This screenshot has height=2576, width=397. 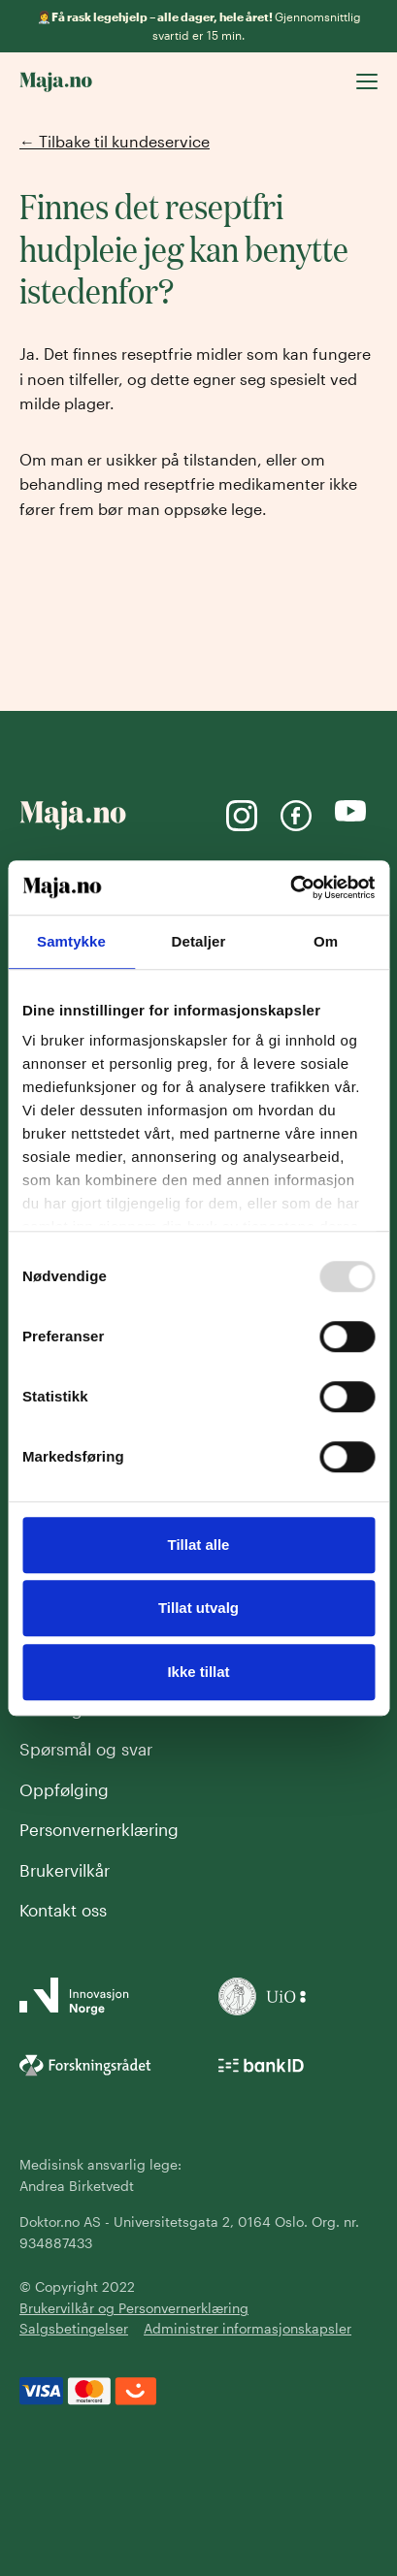 What do you see at coordinates (114, 141) in the screenshot?
I see `← Tilbake til kundeservice` at bounding box center [114, 141].